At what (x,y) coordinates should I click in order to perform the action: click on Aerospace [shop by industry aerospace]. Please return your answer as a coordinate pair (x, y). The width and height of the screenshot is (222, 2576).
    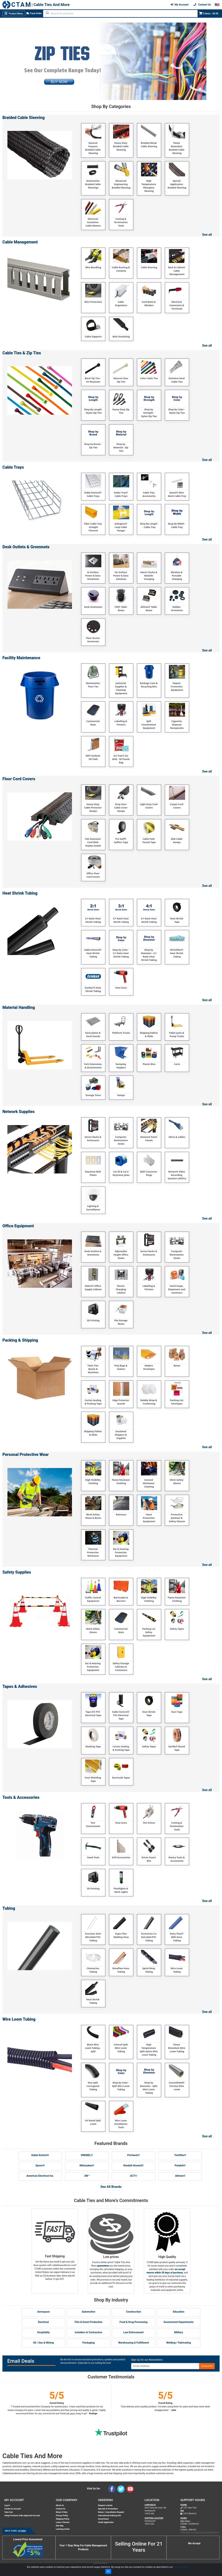
    Looking at the image, I should click on (43, 2311).